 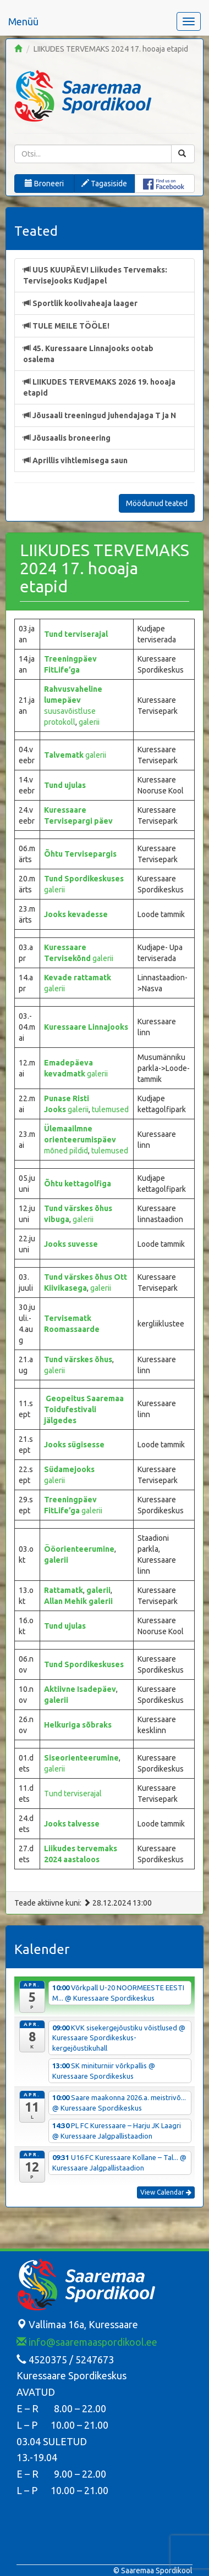 What do you see at coordinates (157, 503) in the screenshot?
I see `Möödunud teated` at bounding box center [157, 503].